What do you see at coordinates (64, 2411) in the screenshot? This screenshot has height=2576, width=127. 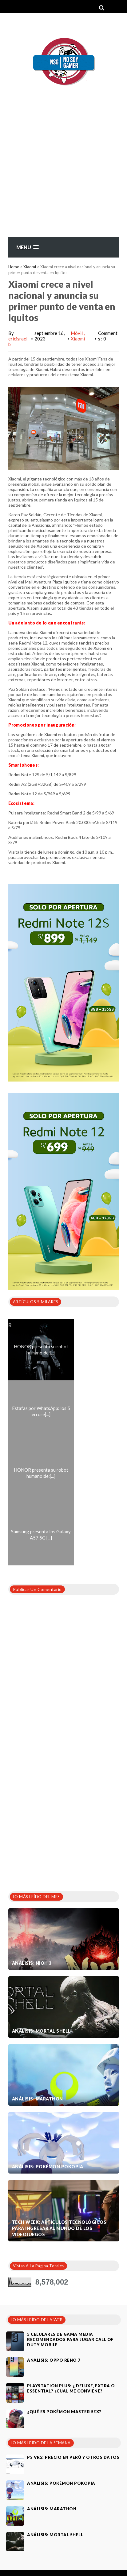 I see `¿Qué es Pokémon Master Sex?` at bounding box center [64, 2411].